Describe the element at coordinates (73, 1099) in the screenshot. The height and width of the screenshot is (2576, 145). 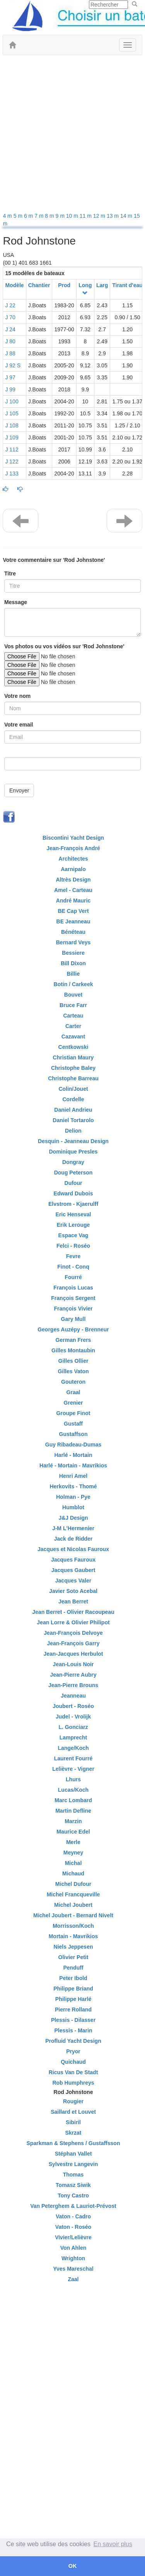
I see `Cordelle` at that location.